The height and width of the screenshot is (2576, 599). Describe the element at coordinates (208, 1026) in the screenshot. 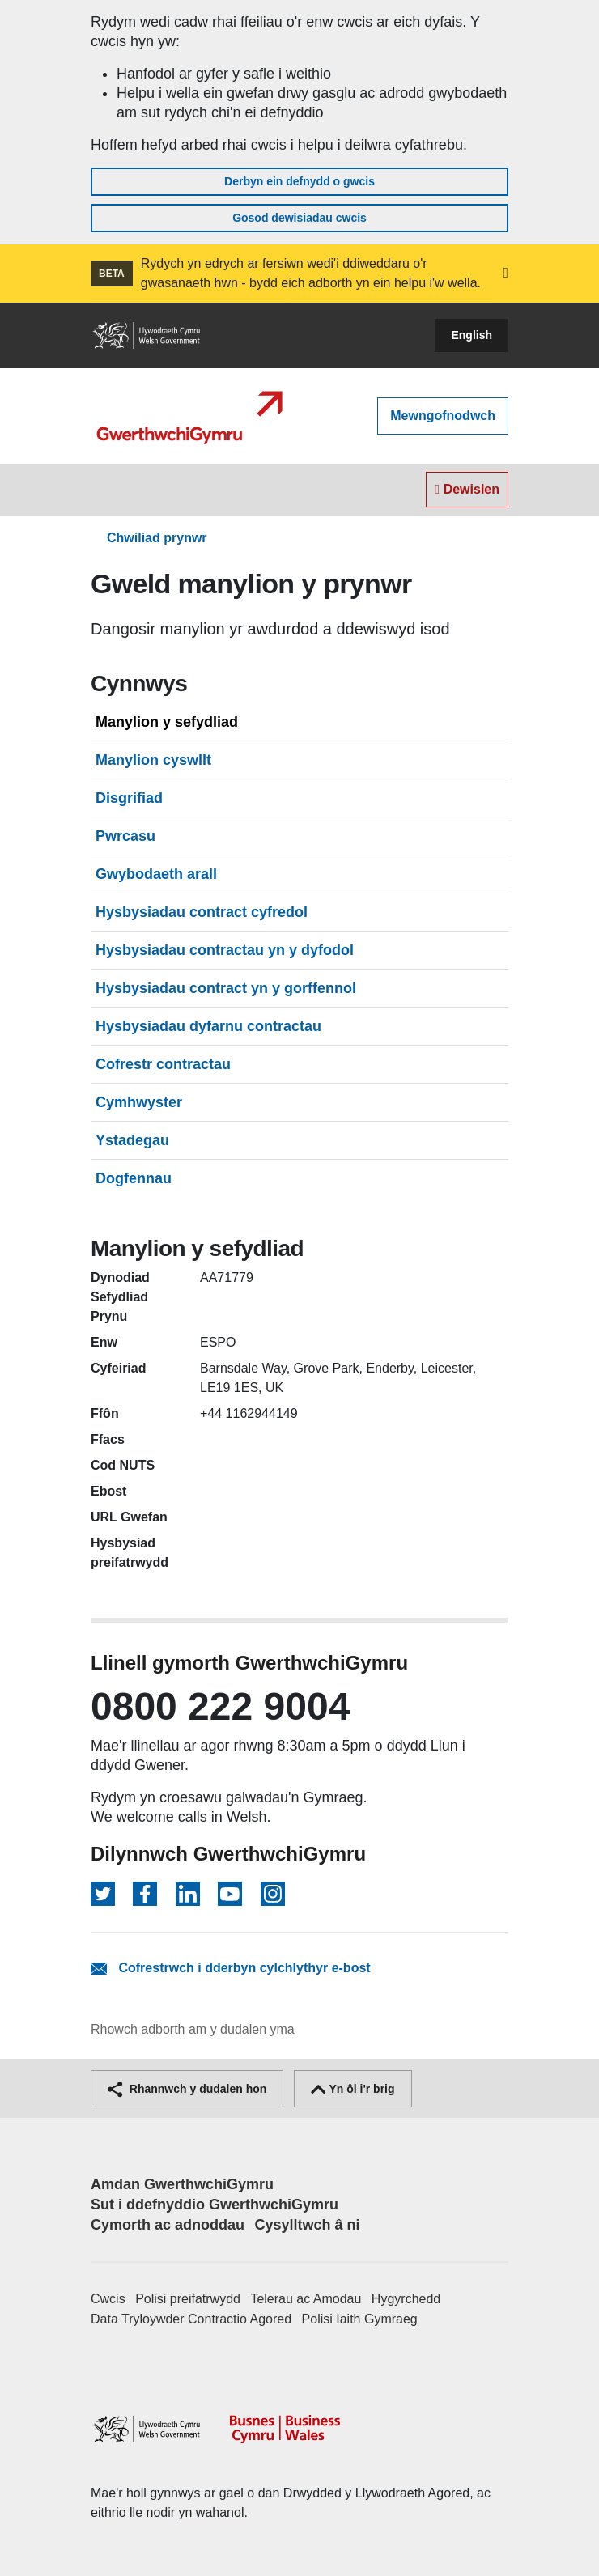

I see `Hysbysiadau dyfarnu contractau [tab]` at that location.